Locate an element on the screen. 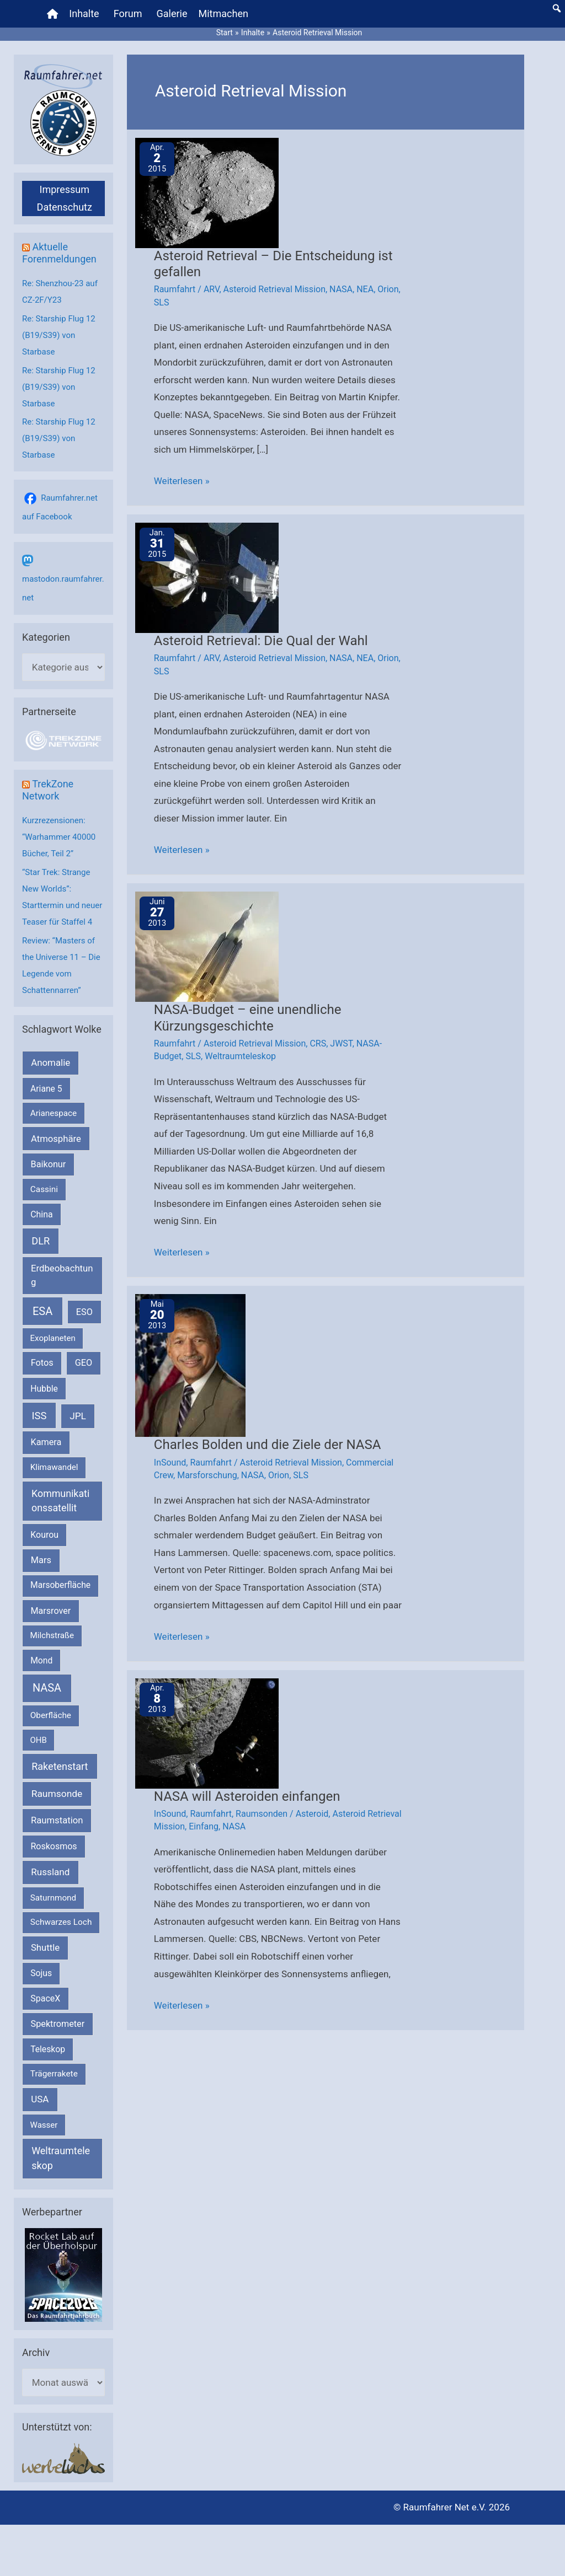 The width and height of the screenshot is (565, 2576). Impressum is located at coordinates (64, 189).